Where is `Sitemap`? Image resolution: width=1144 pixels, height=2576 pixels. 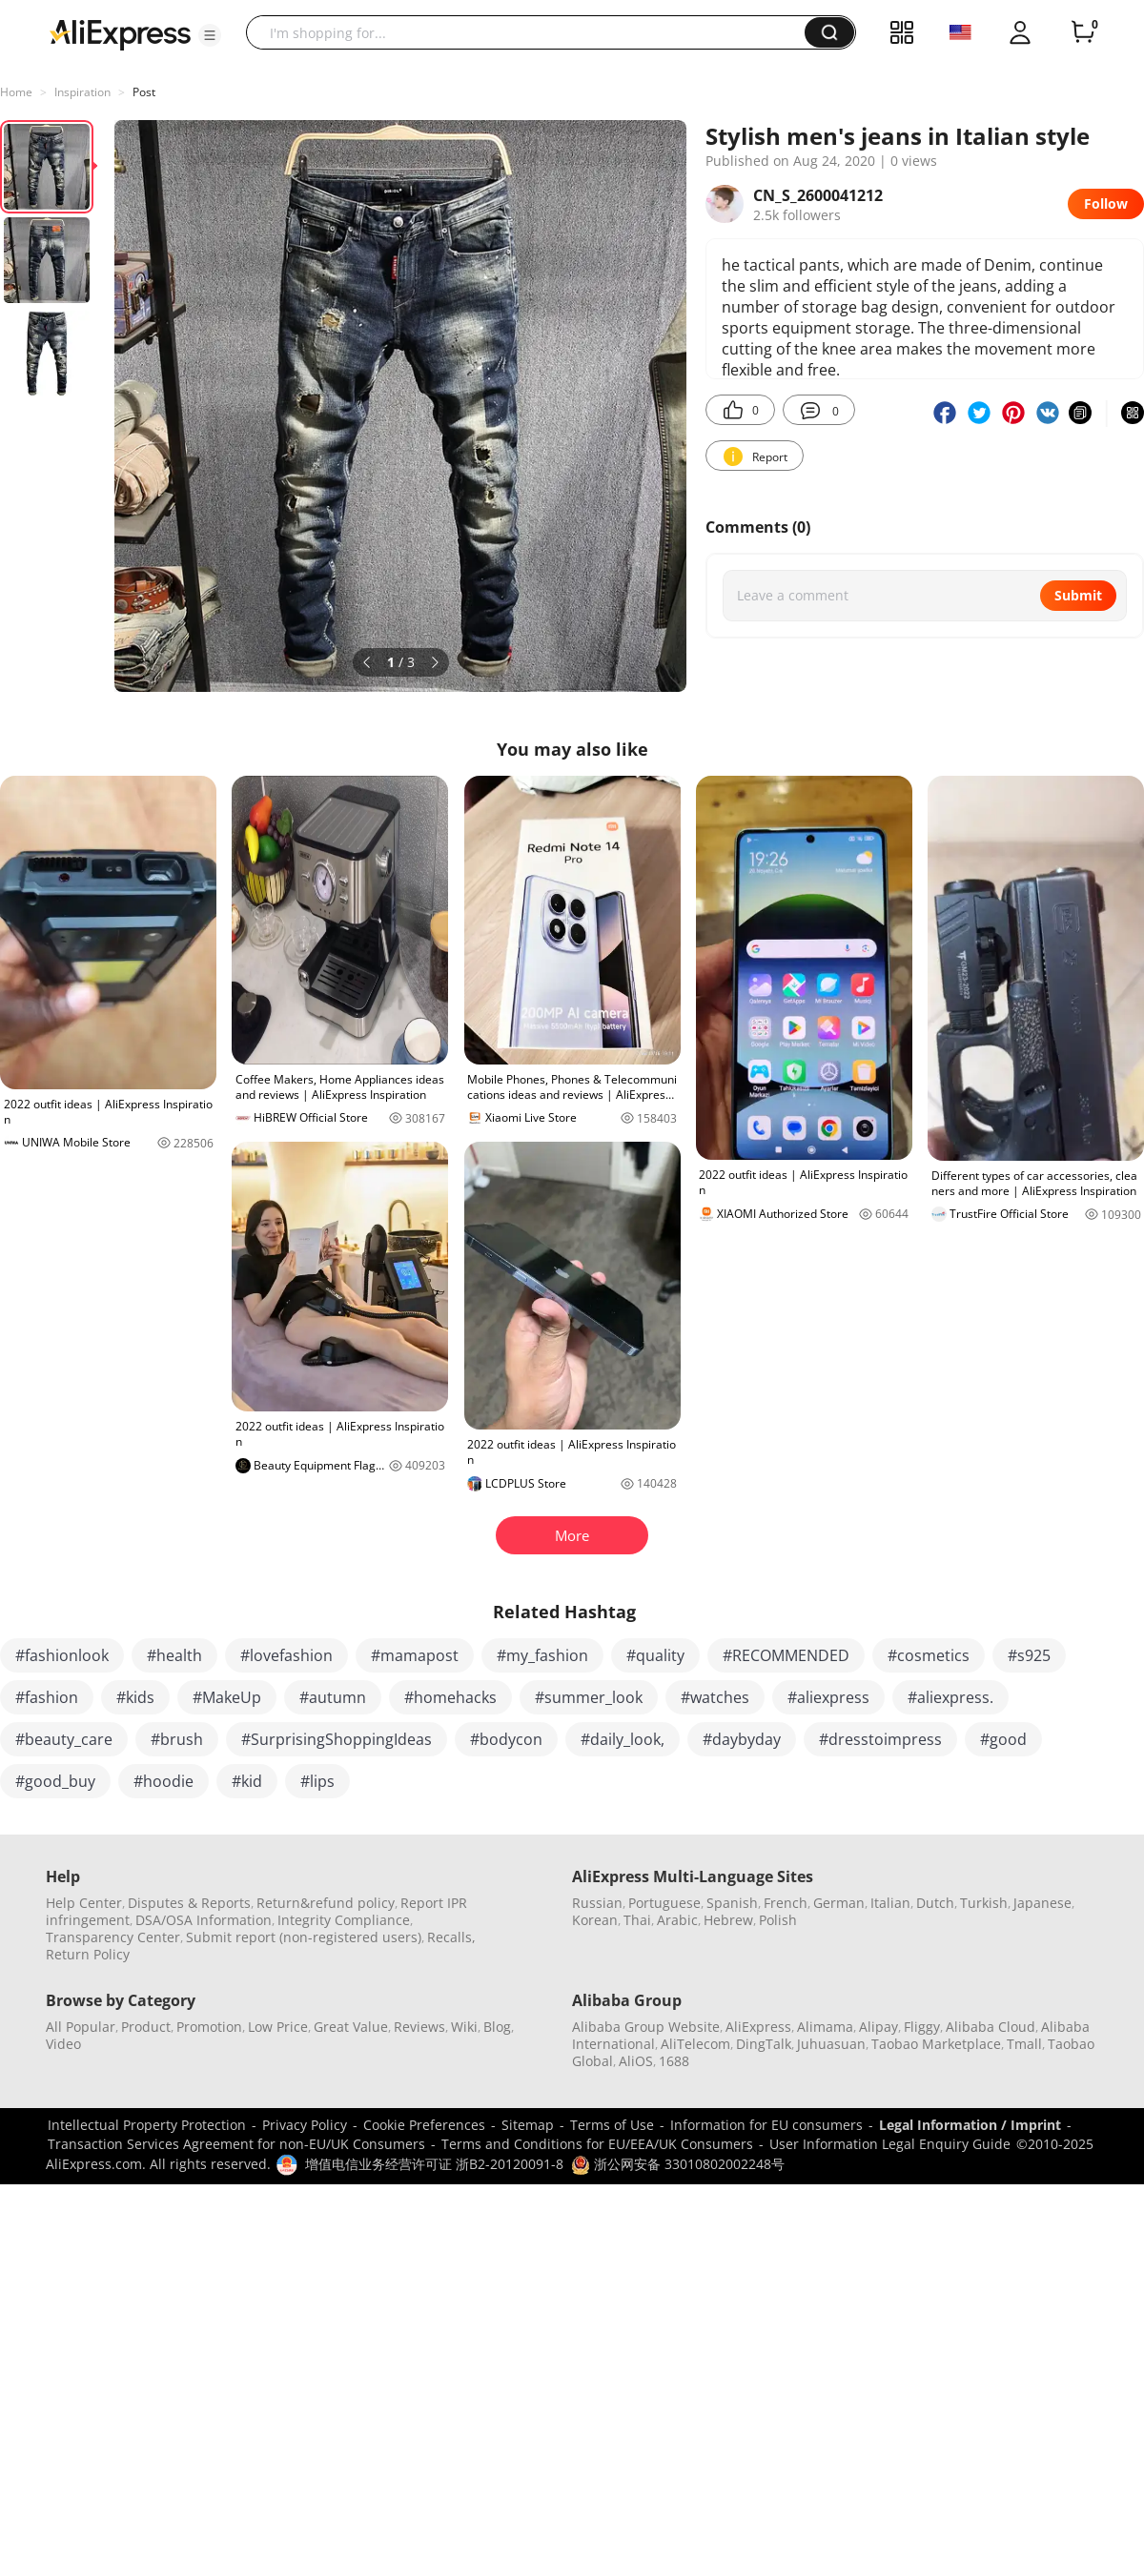 Sitemap is located at coordinates (527, 2125).